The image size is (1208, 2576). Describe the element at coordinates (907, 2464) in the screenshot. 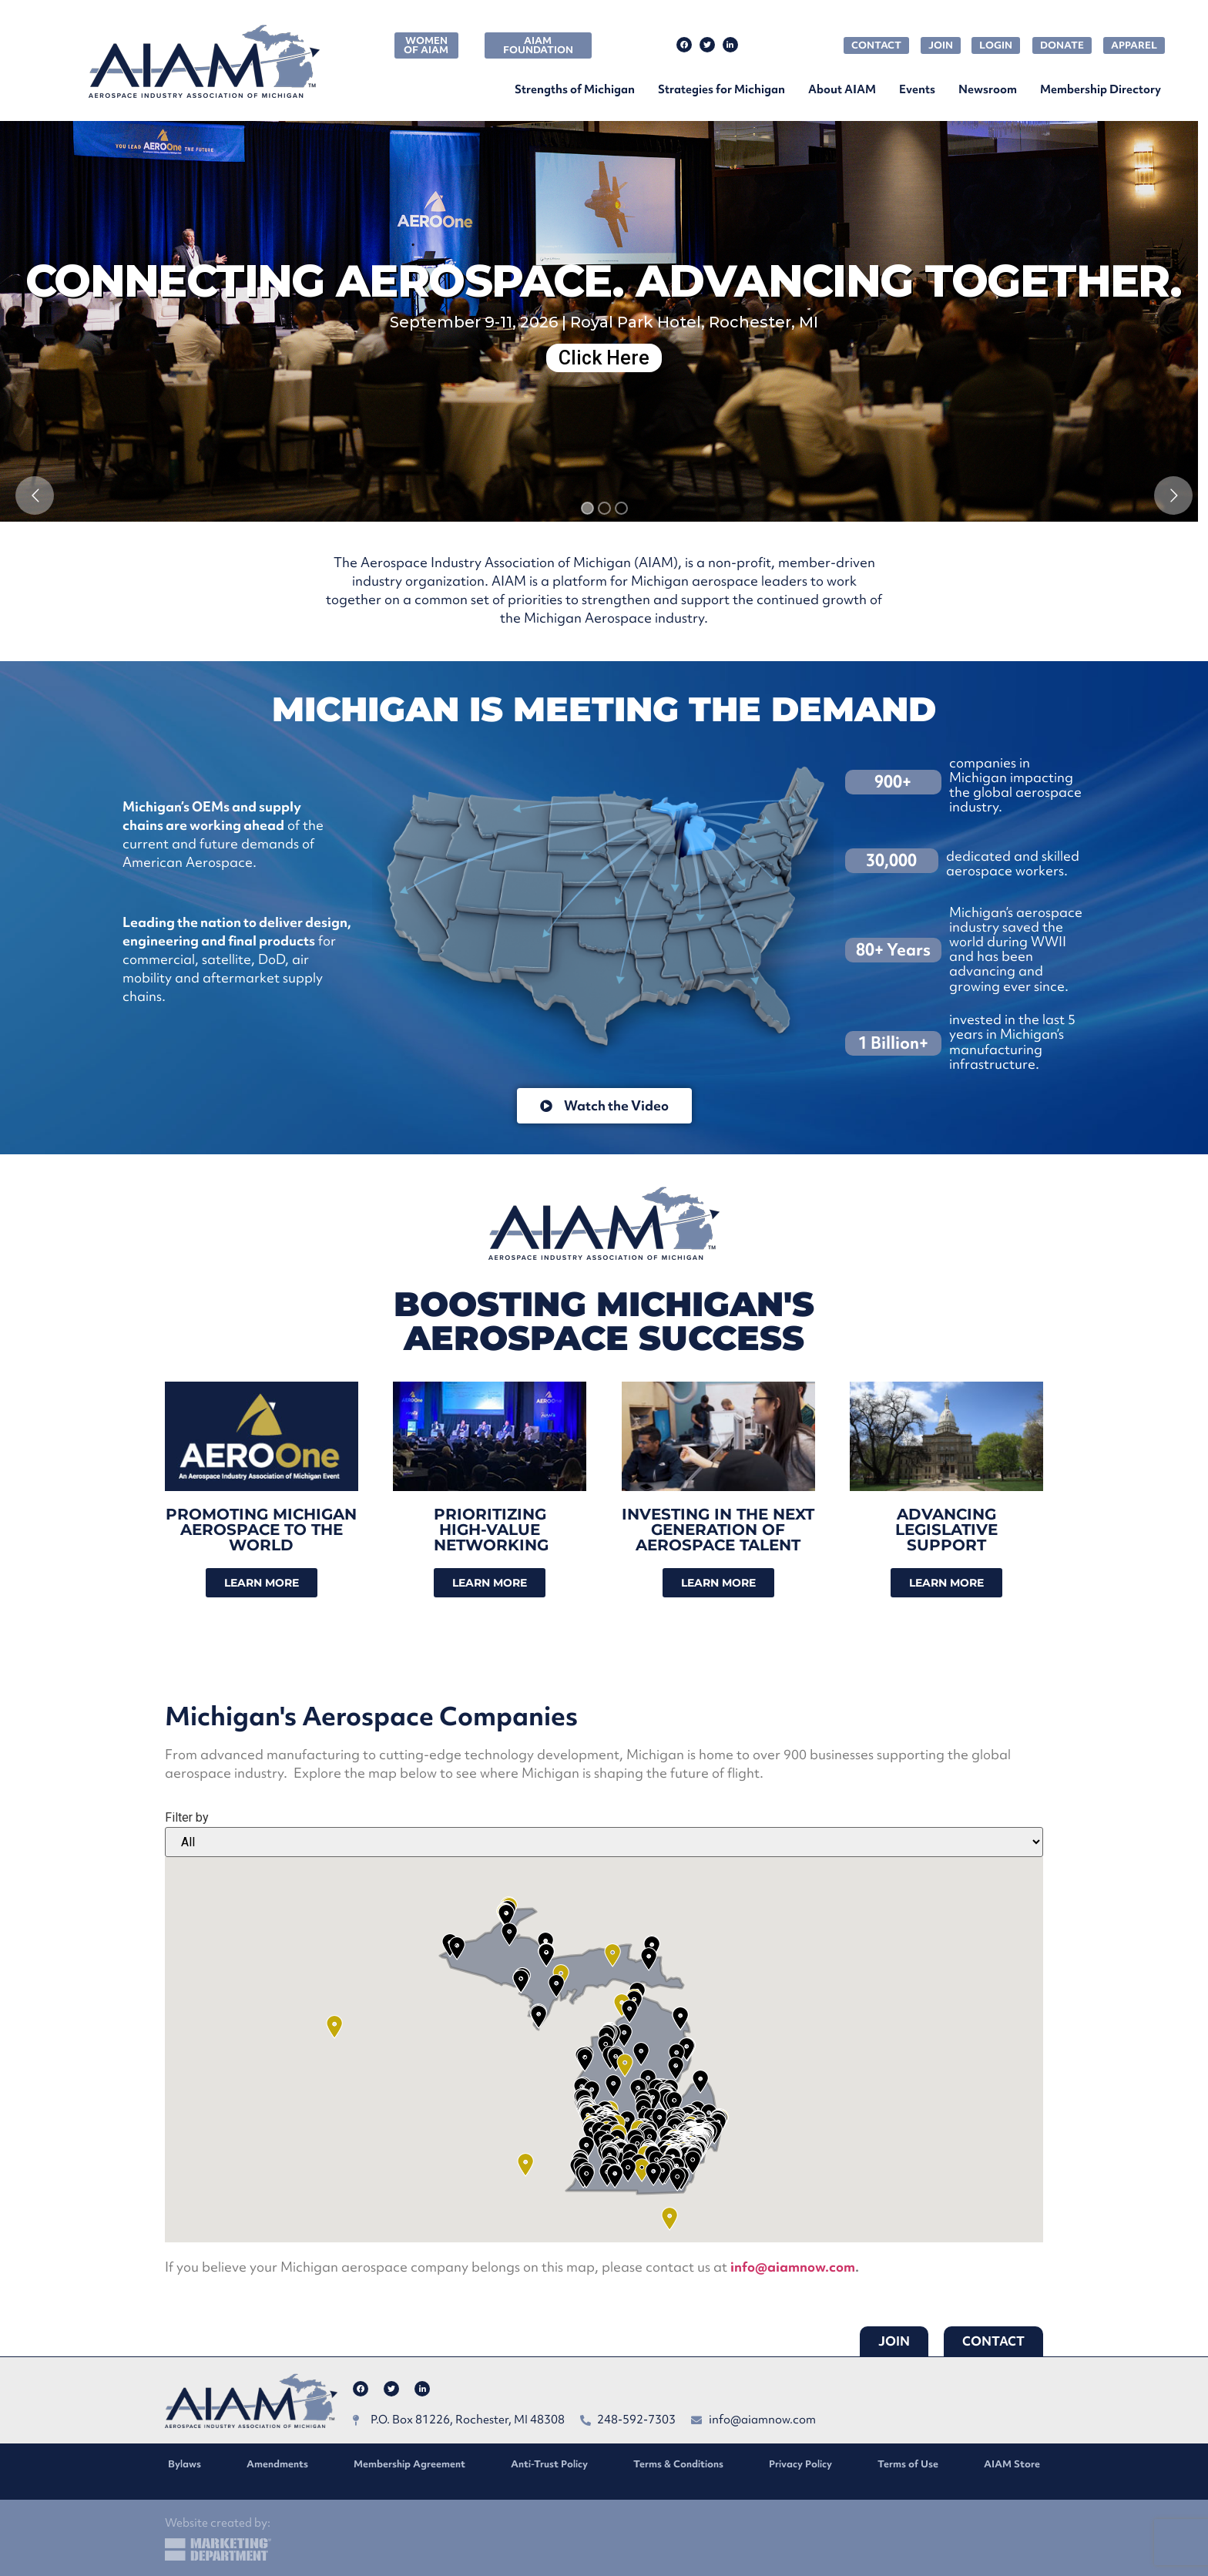

I see `Terms of Use` at that location.